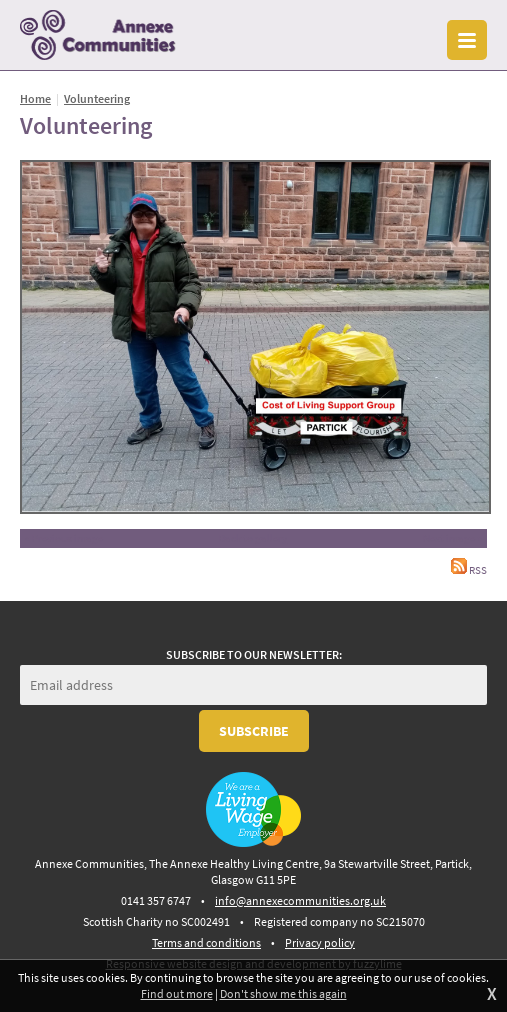  Describe the element at coordinates (320, 942) in the screenshot. I see `Privacy policy` at that location.